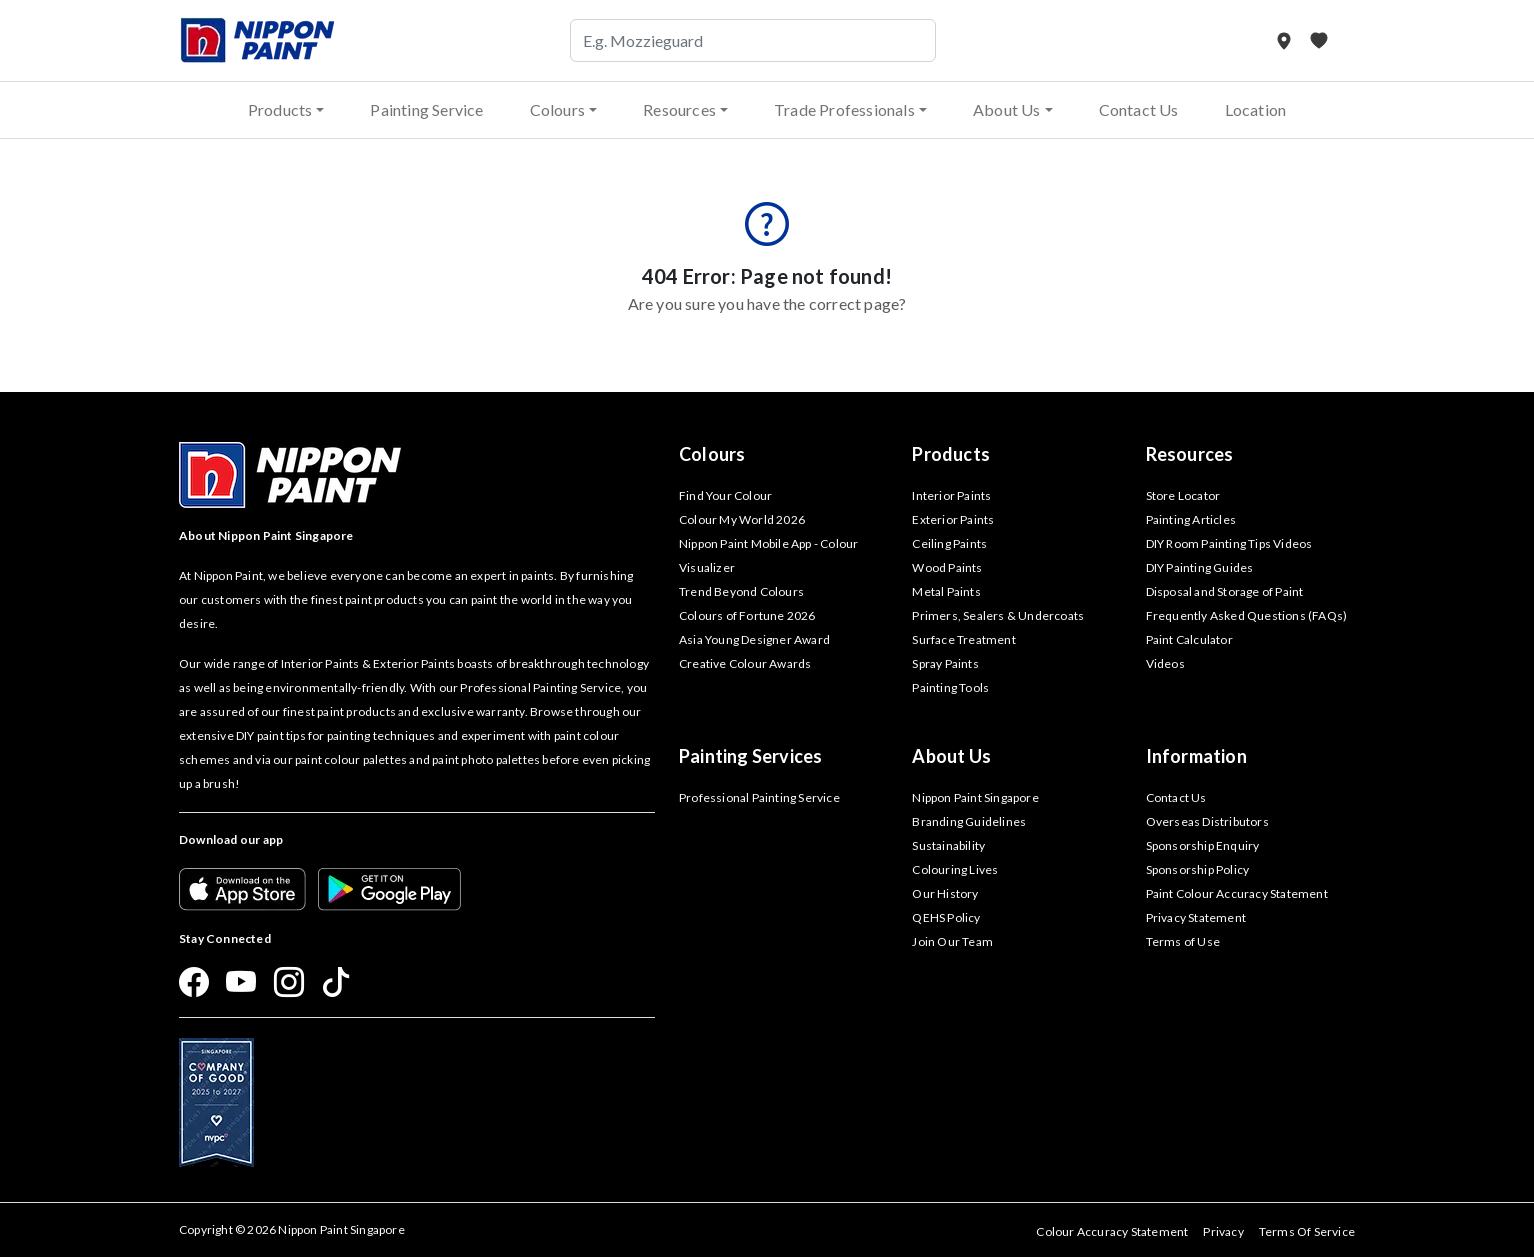  What do you see at coordinates (969, 821) in the screenshot?
I see `Branding Guidelines` at bounding box center [969, 821].